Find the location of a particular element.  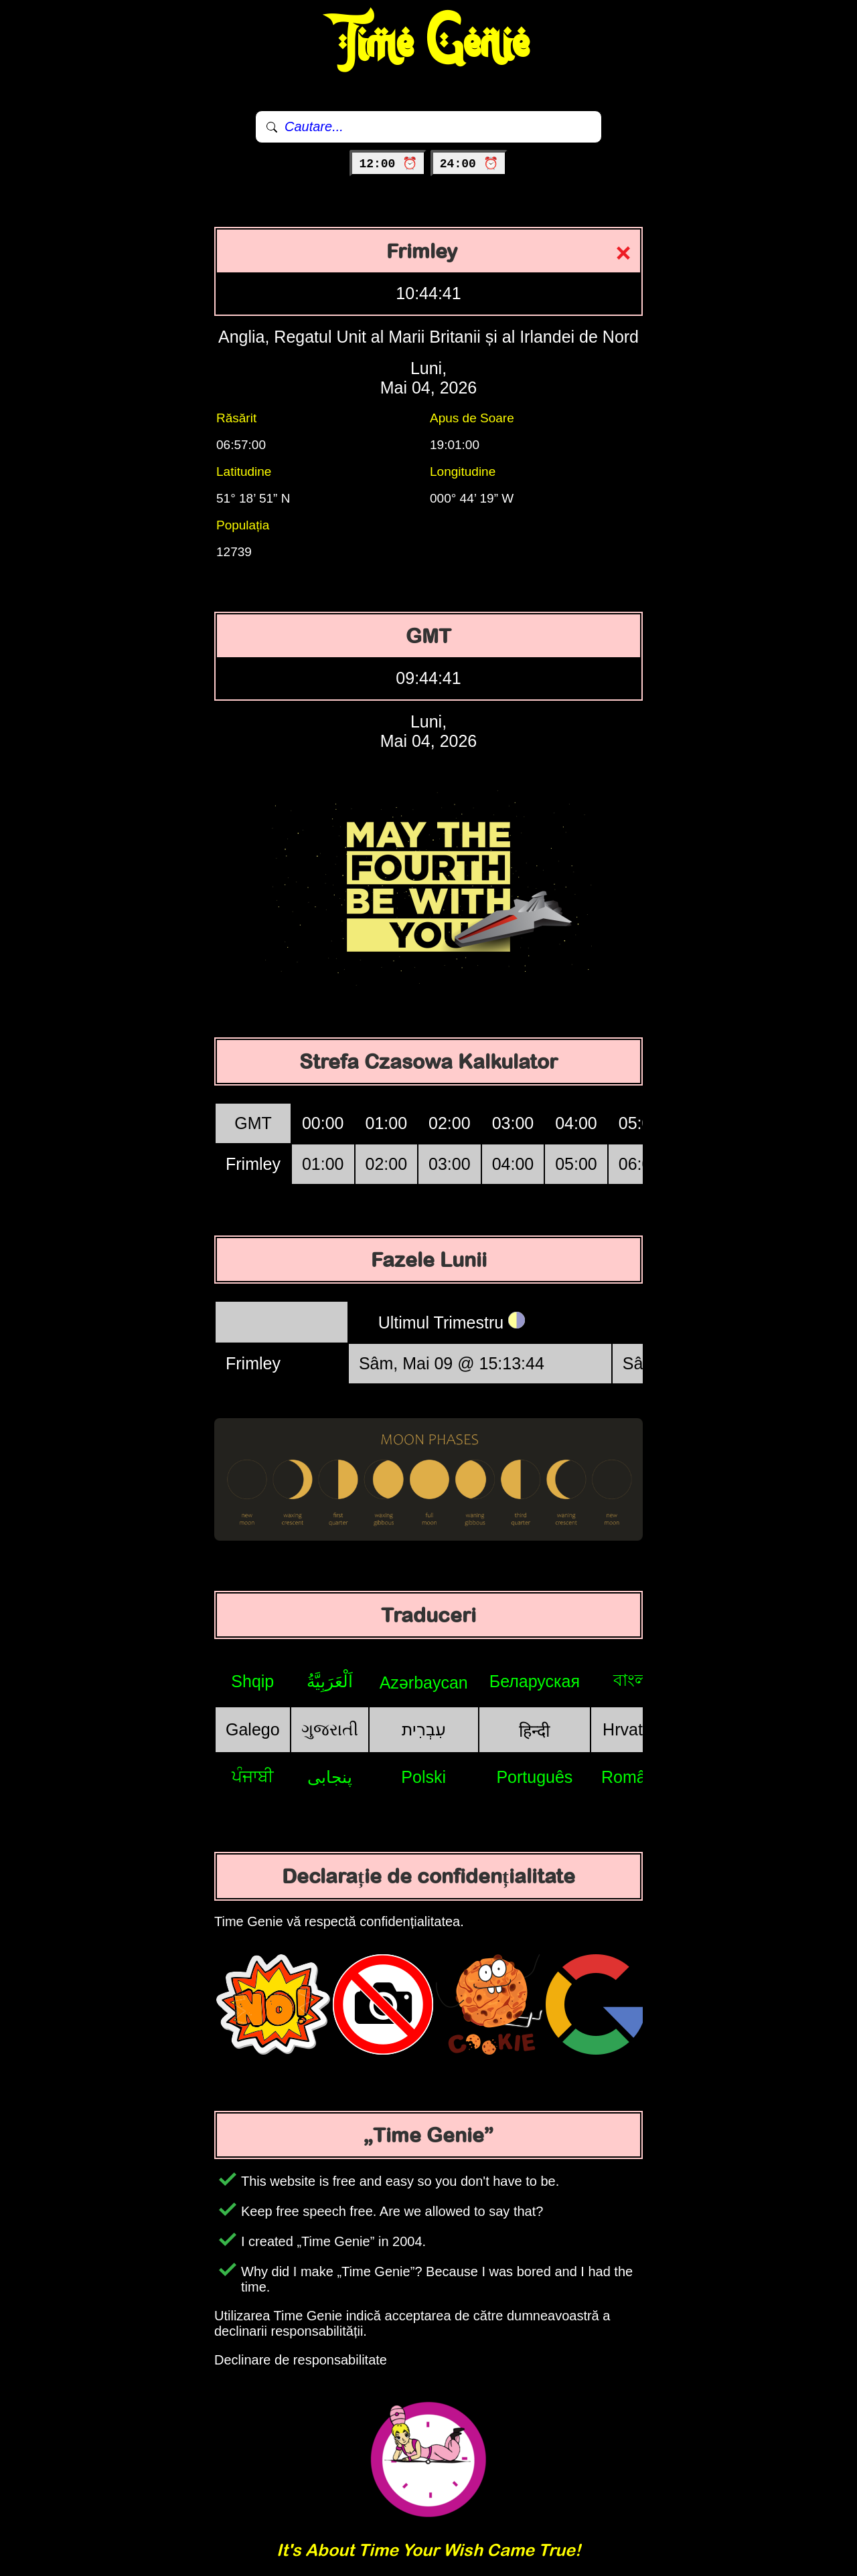

Polski is located at coordinates (423, 1777).